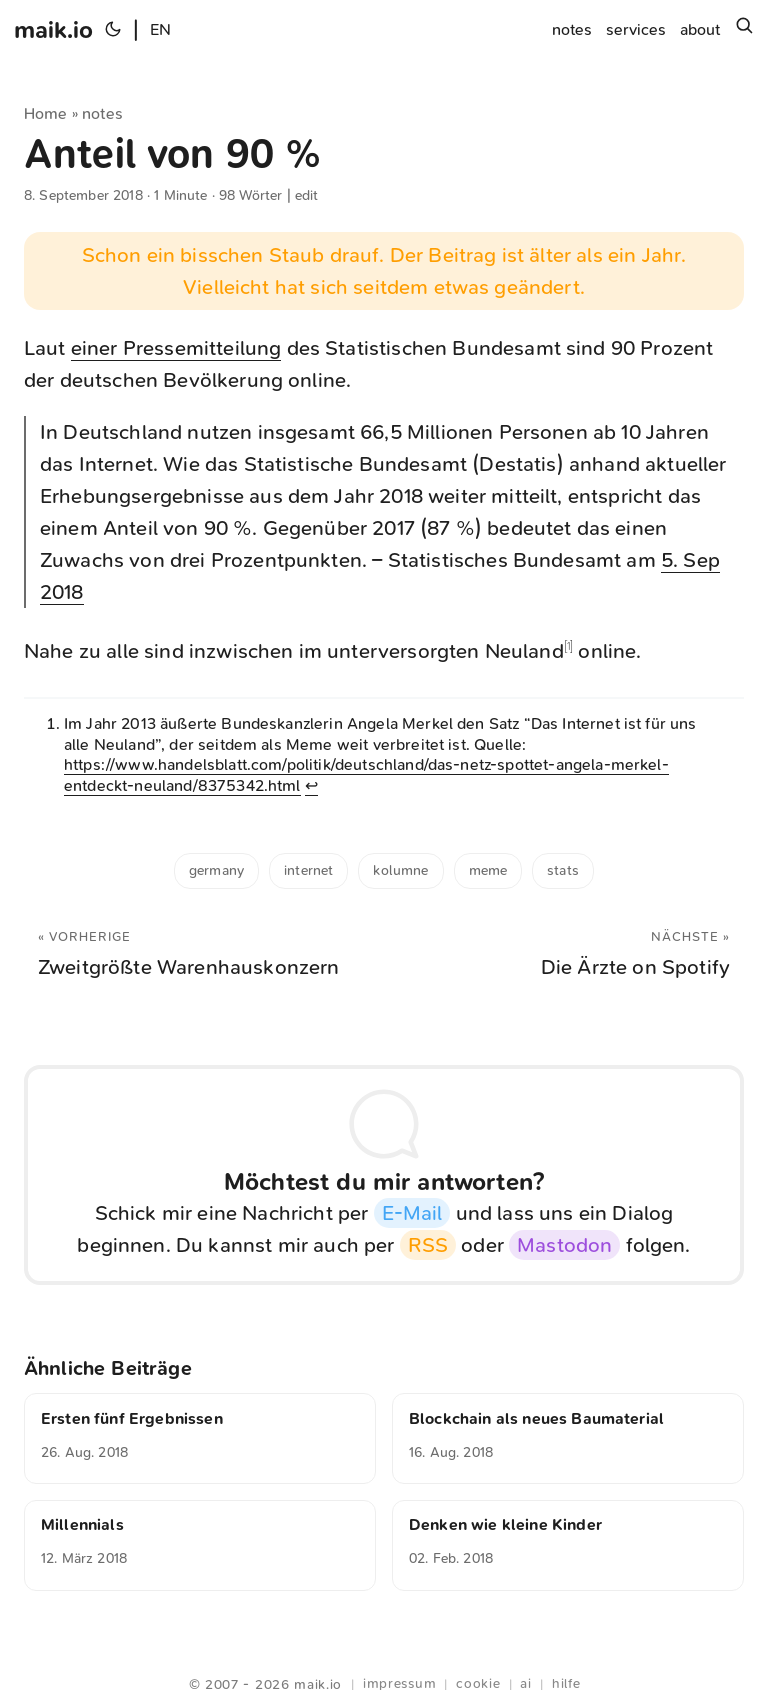 The height and width of the screenshot is (1690, 768). I want to click on Webring, so click(384, 1660).